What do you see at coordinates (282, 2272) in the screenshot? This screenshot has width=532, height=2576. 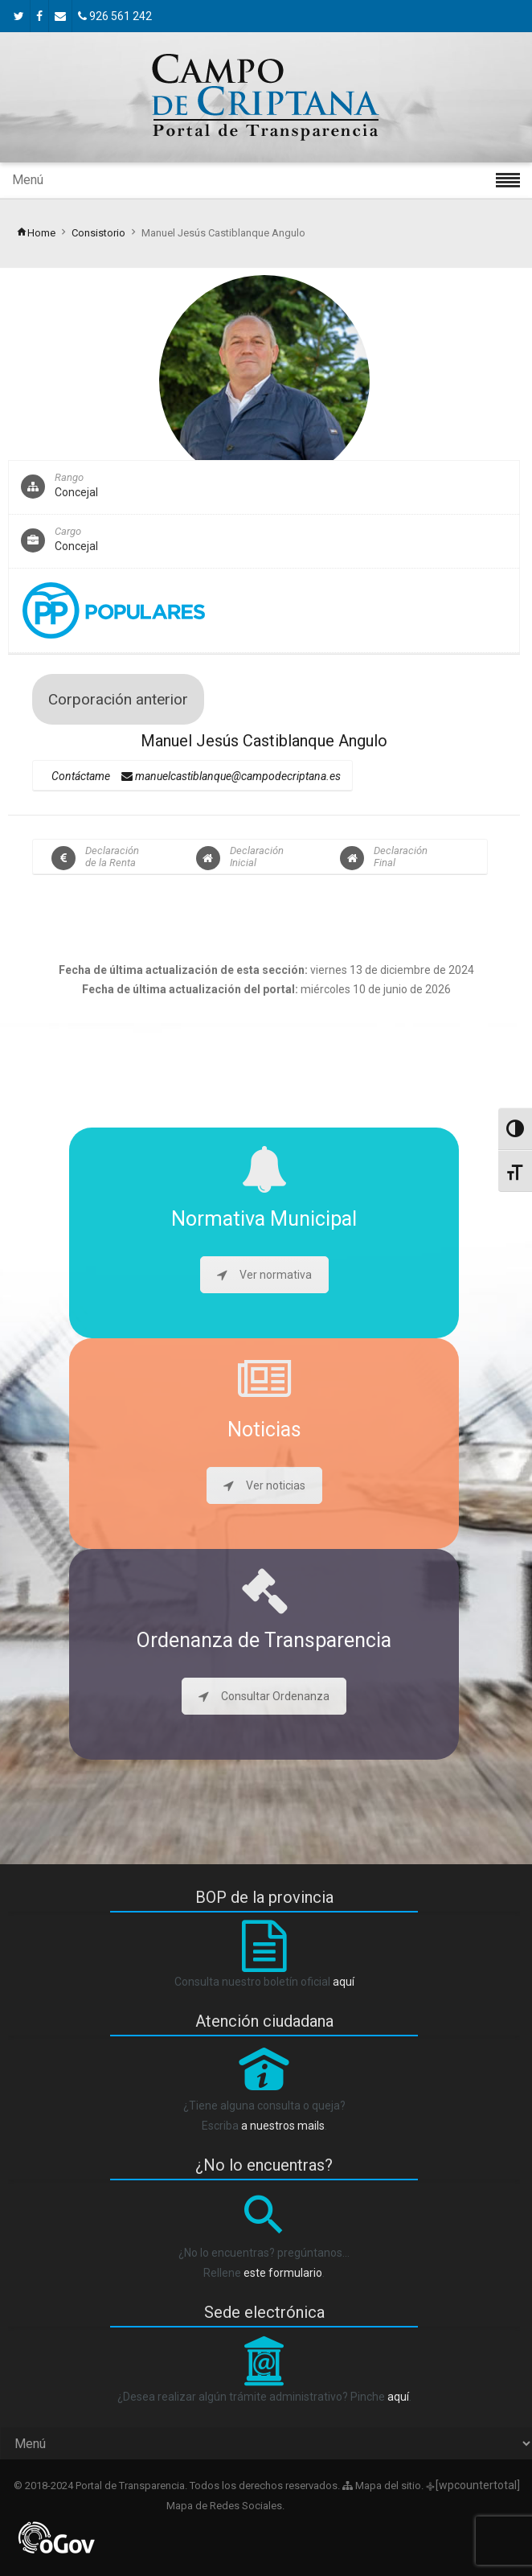 I see `este formulario` at bounding box center [282, 2272].